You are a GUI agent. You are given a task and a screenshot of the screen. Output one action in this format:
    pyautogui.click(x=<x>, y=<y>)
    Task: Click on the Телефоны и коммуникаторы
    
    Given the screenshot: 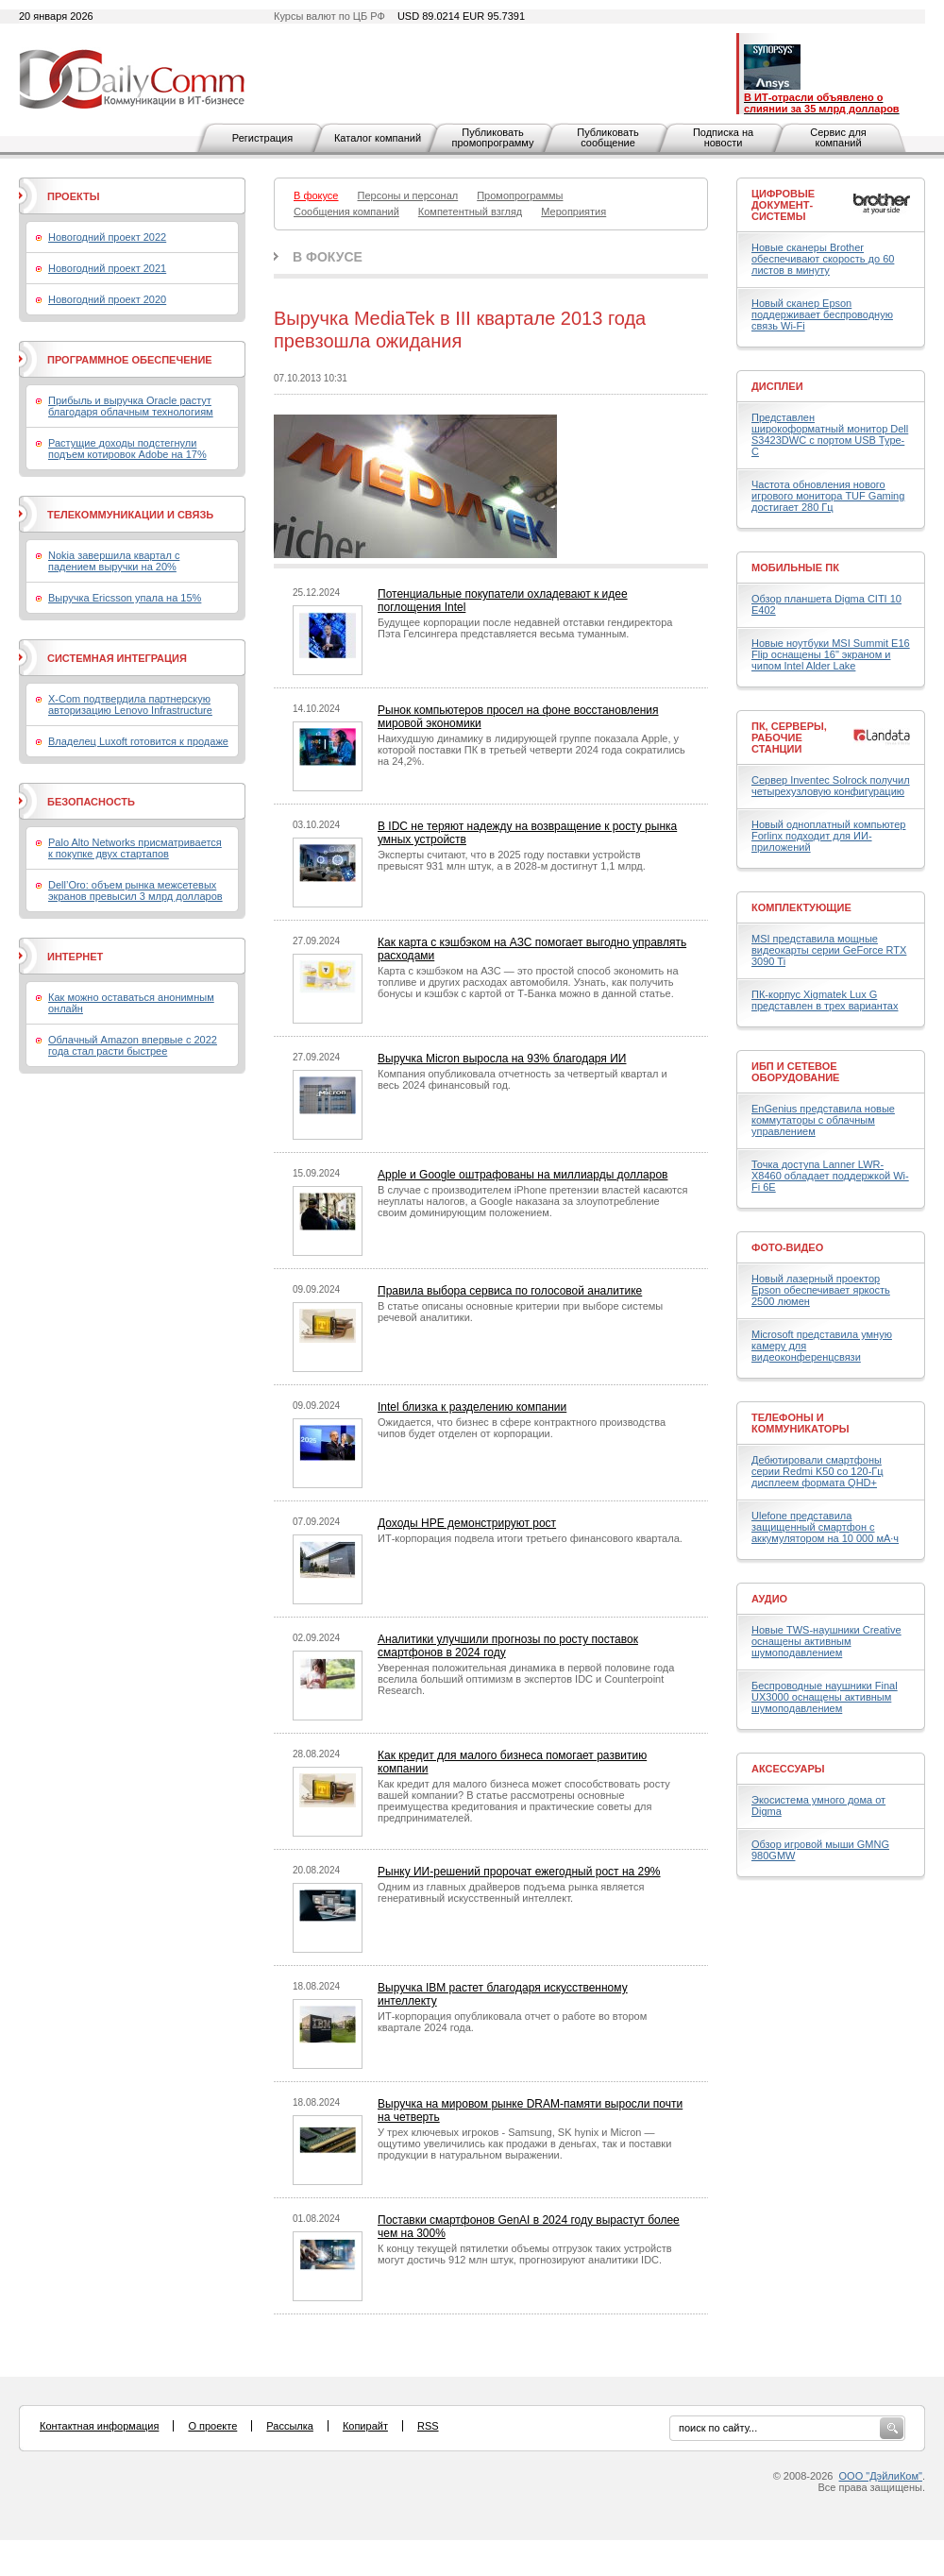 What is the action you would take?
    pyautogui.click(x=800, y=1423)
    